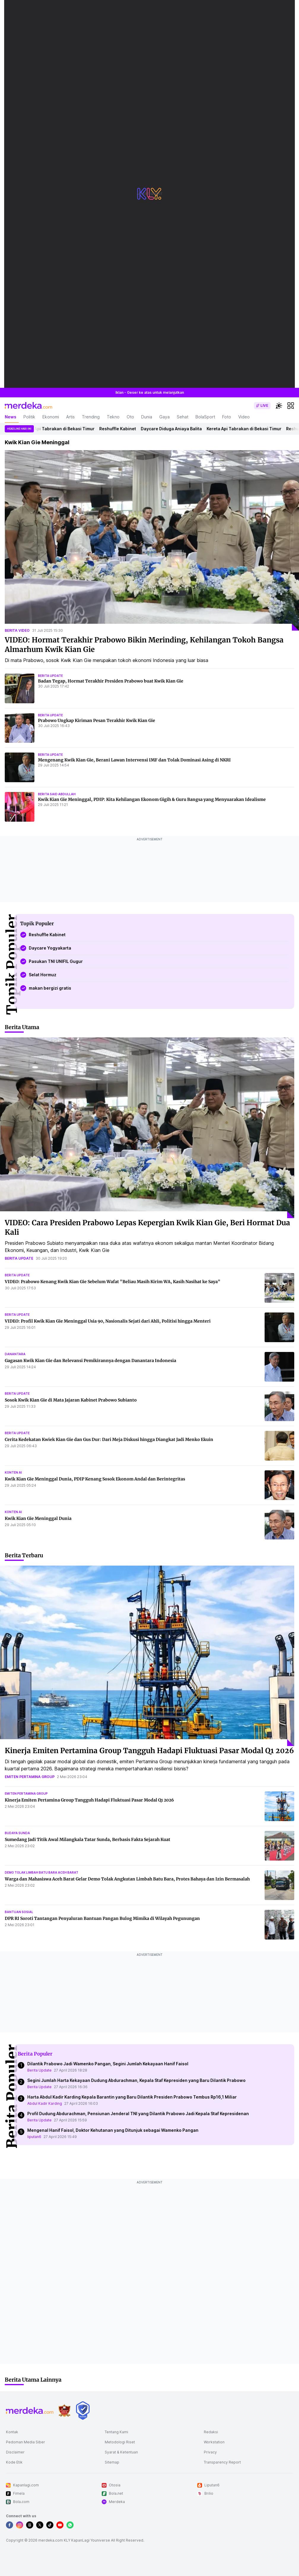 The height and width of the screenshot is (2576, 299). Describe the element at coordinates (39, 2070) in the screenshot. I see `Berita Update` at that location.